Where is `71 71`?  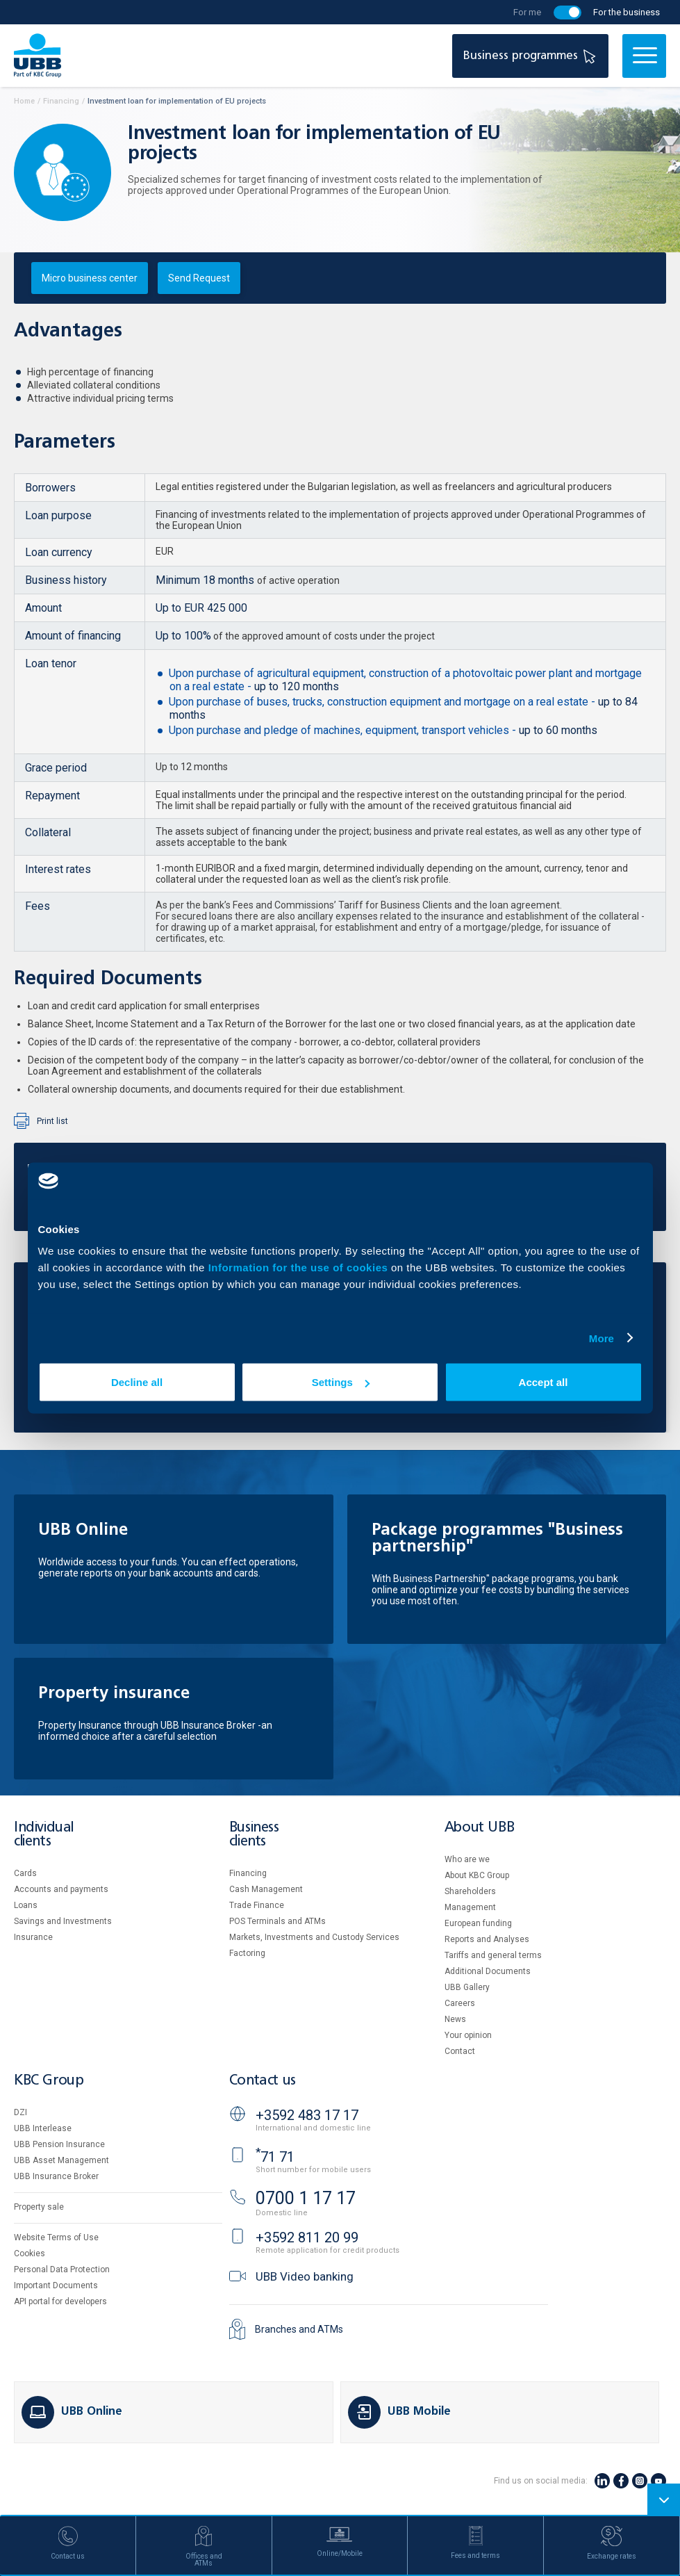 71 71 is located at coordinates (275, 2157).